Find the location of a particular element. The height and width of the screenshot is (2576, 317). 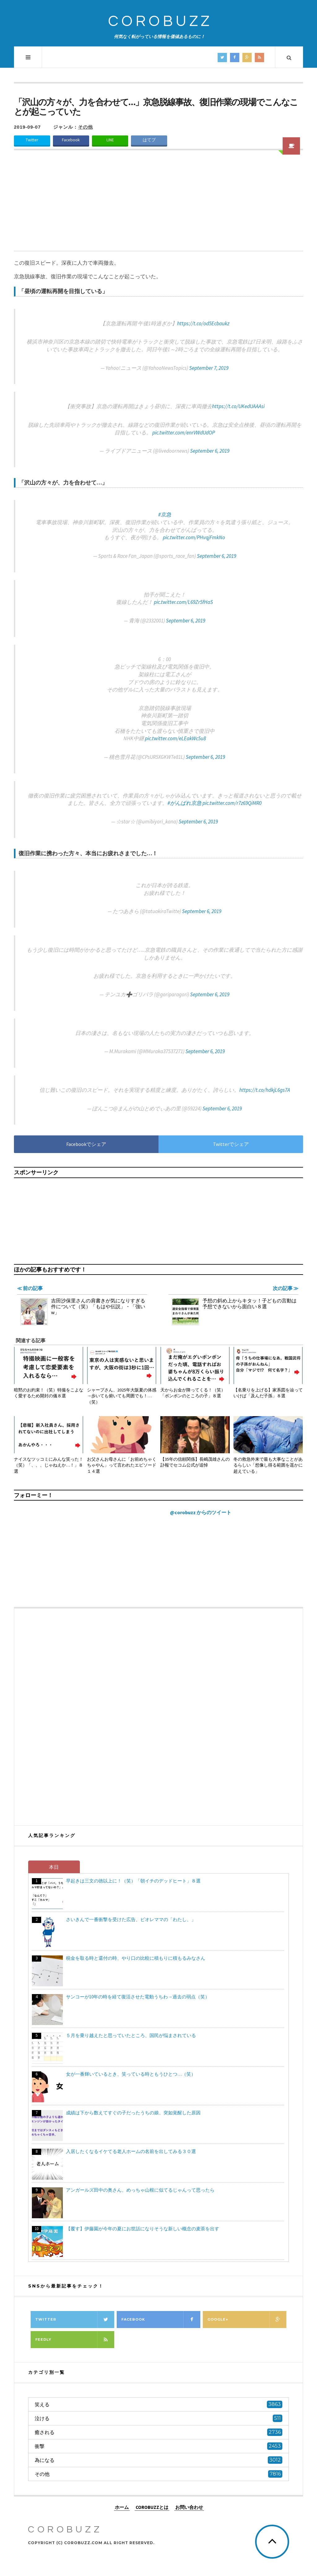

pic.twitter.com/r7z69QiMR0 is located at coordinates (232, 803).